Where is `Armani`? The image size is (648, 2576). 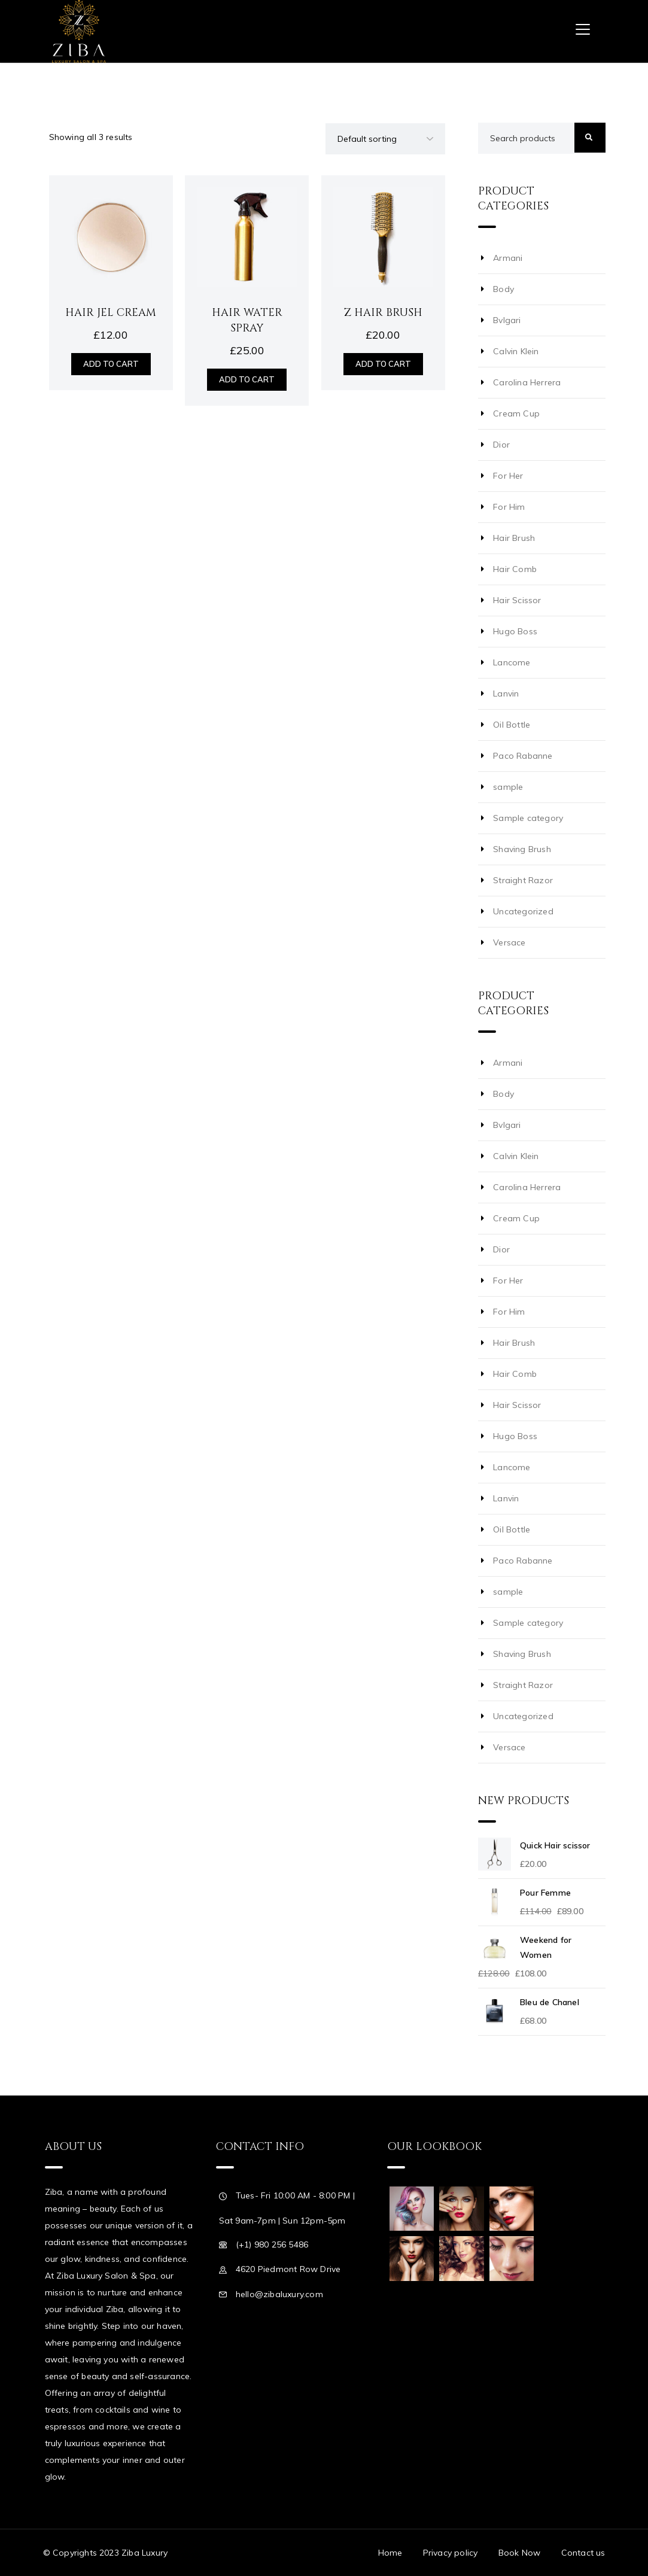 Armani is located at coordinates (507, 258).